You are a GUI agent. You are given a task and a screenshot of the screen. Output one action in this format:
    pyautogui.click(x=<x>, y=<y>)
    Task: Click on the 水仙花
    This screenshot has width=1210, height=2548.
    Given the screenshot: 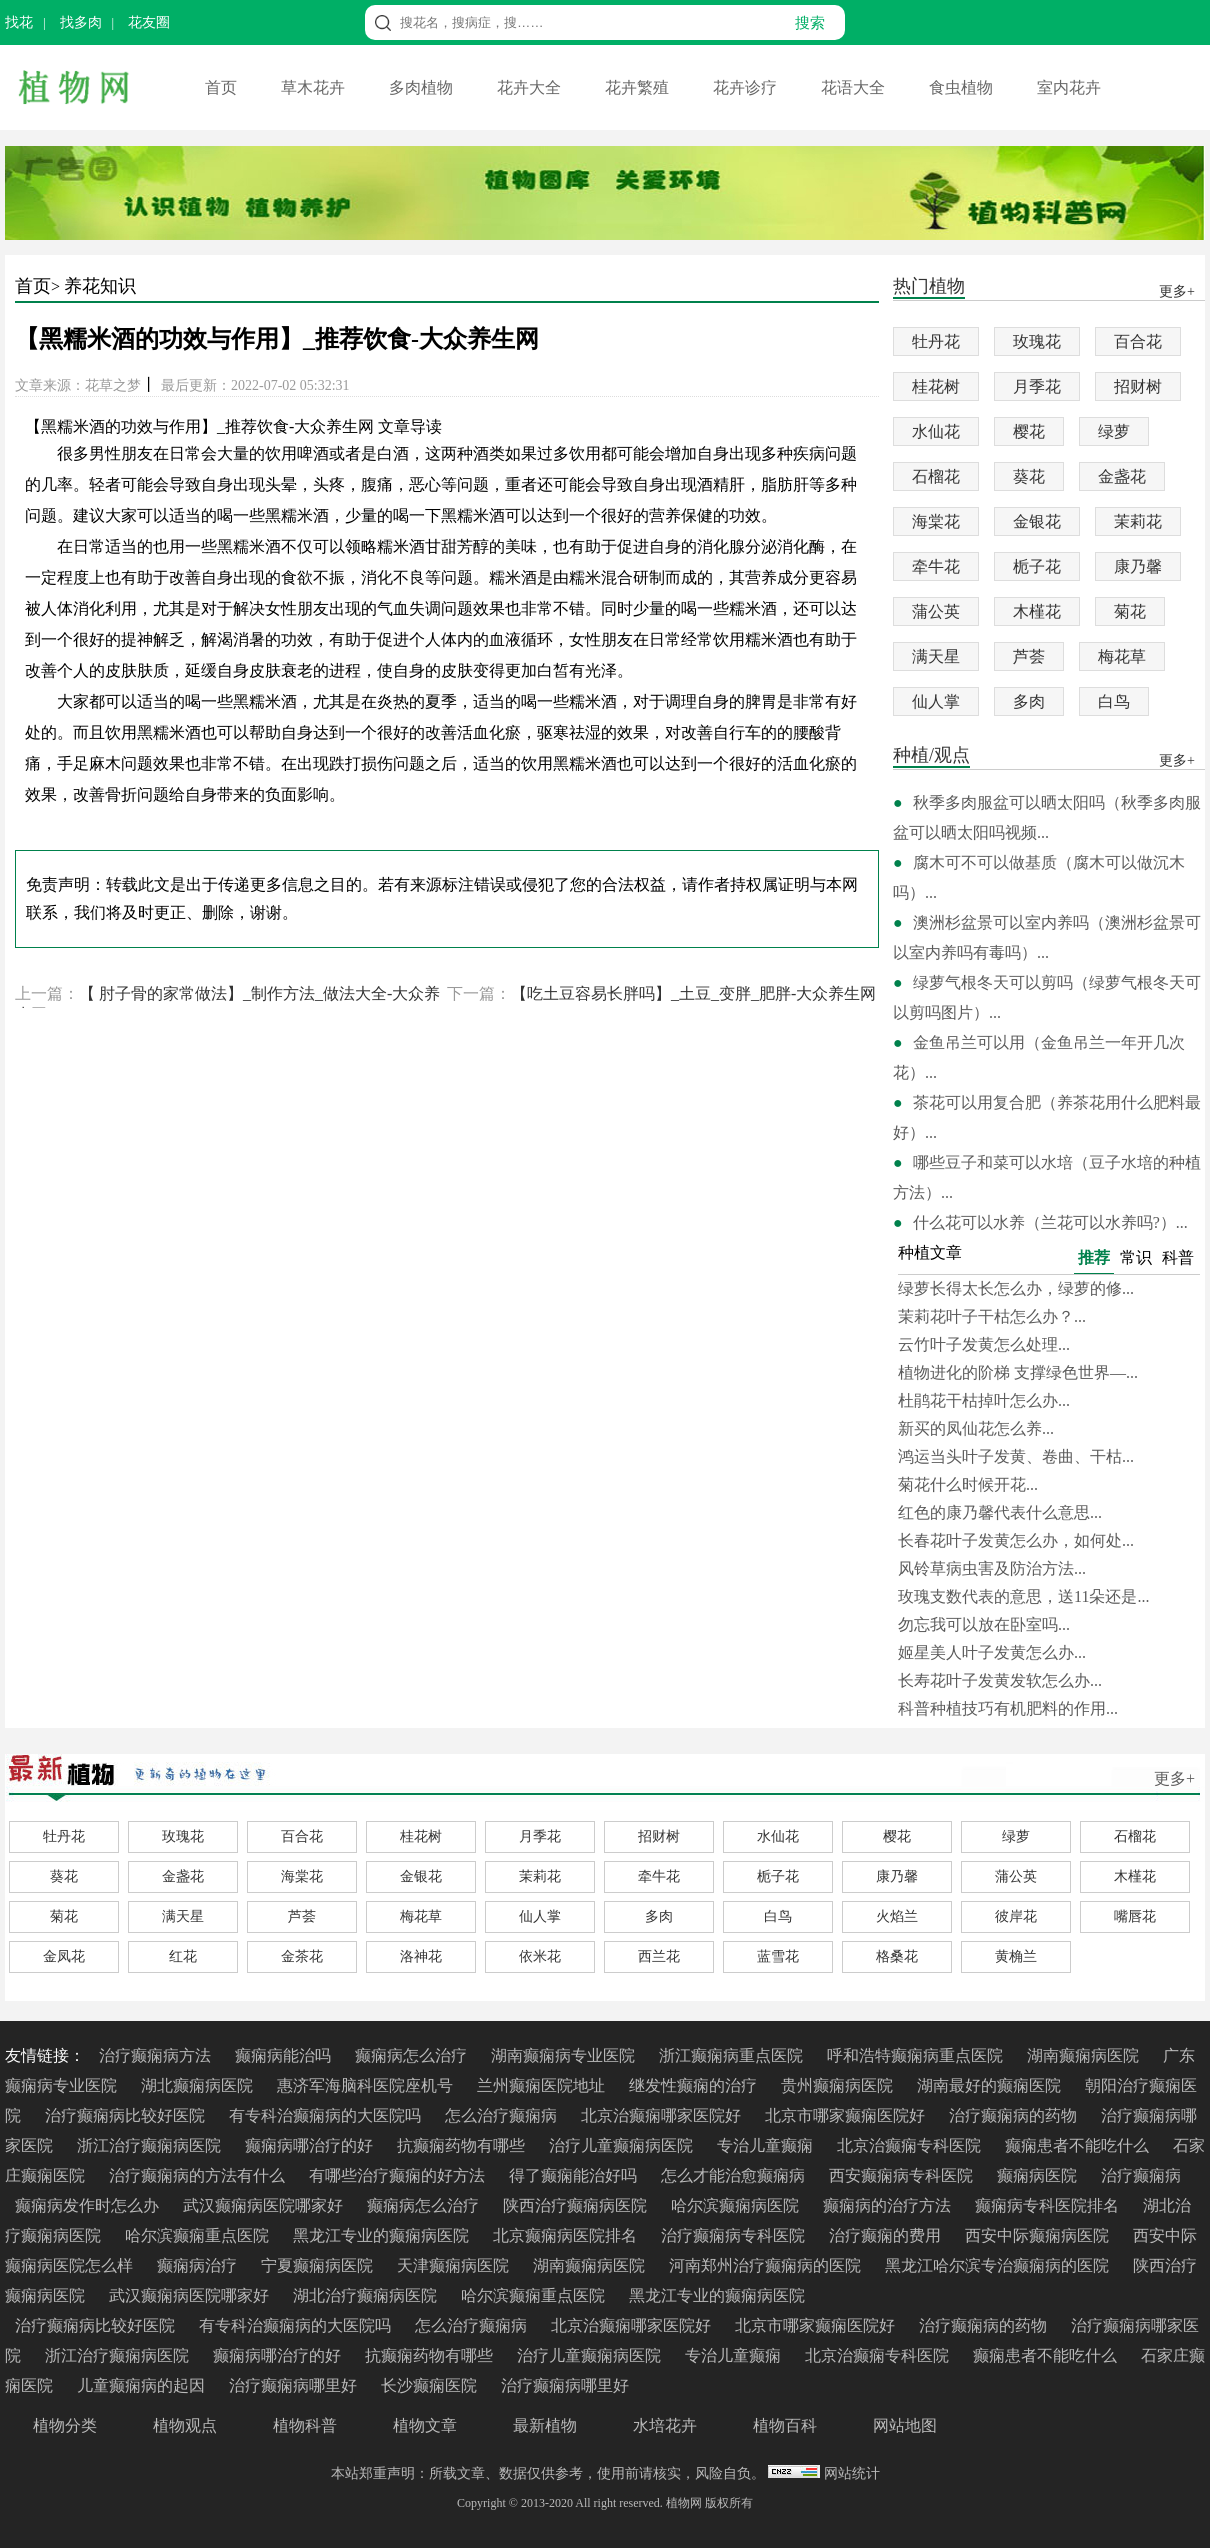 What is the action you would take?
    pyautogui.click(x=936, y=431)
    